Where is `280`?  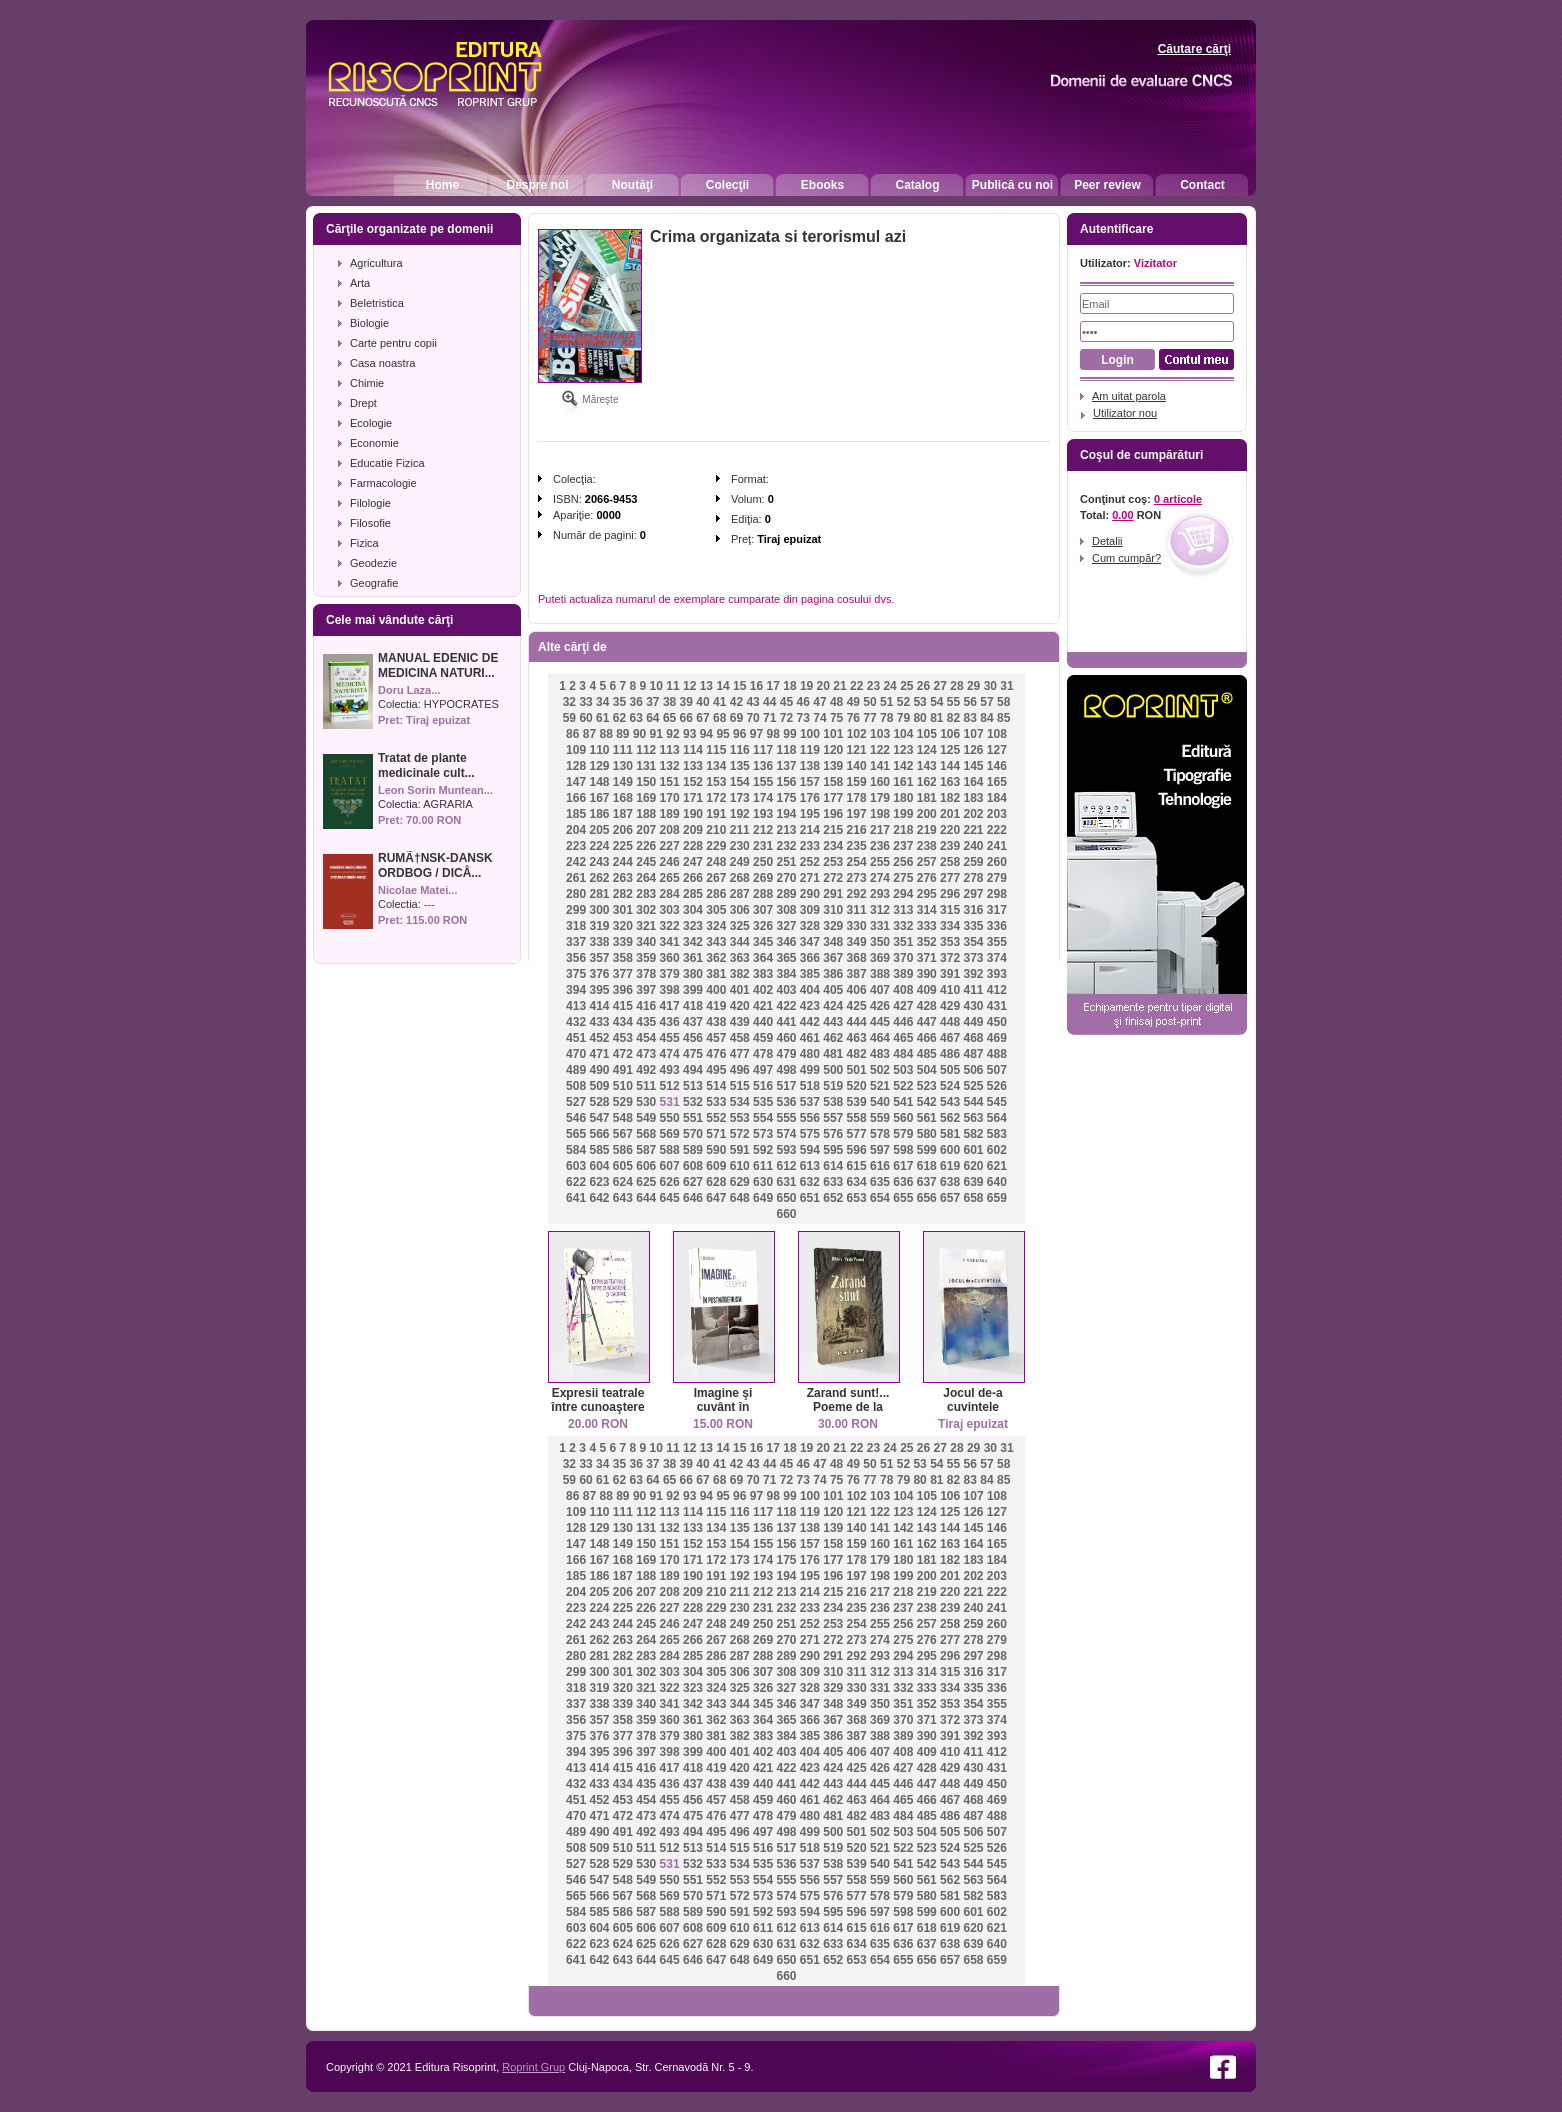 280 is located at coordinates (576, 894).